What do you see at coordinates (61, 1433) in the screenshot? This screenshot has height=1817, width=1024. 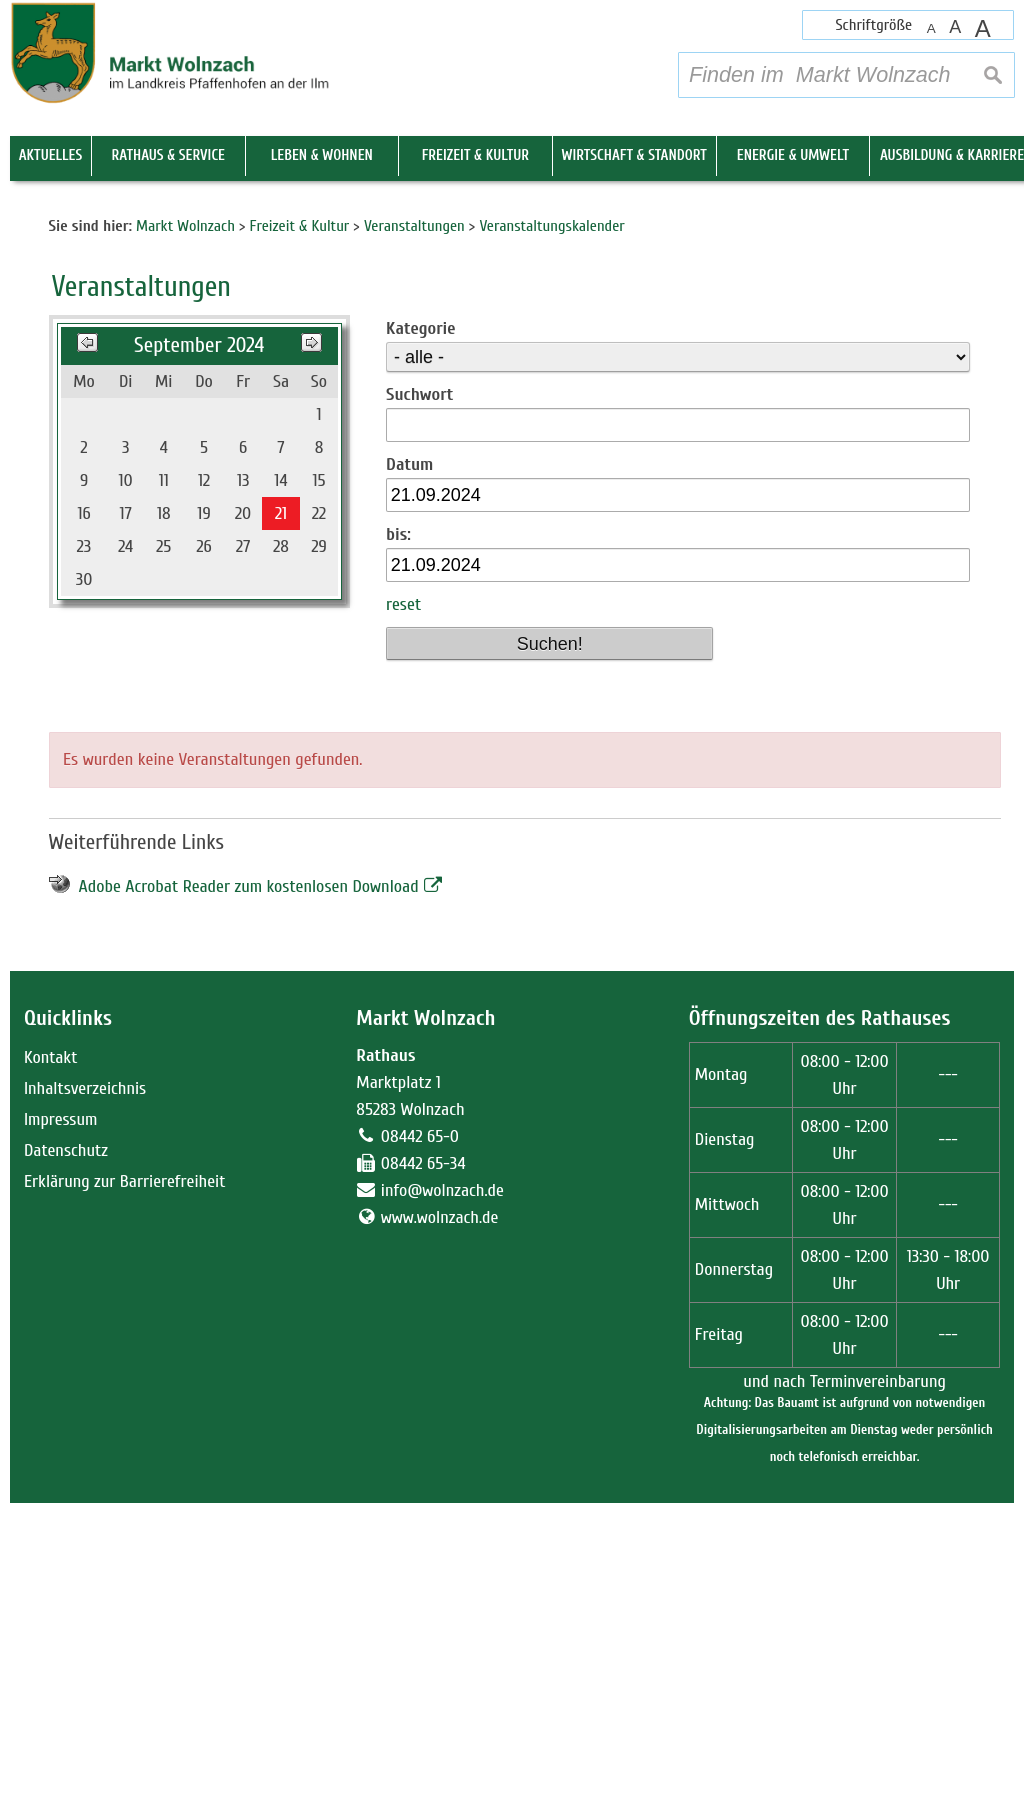 I see `Impressum` at bounding box center [61, 1433].